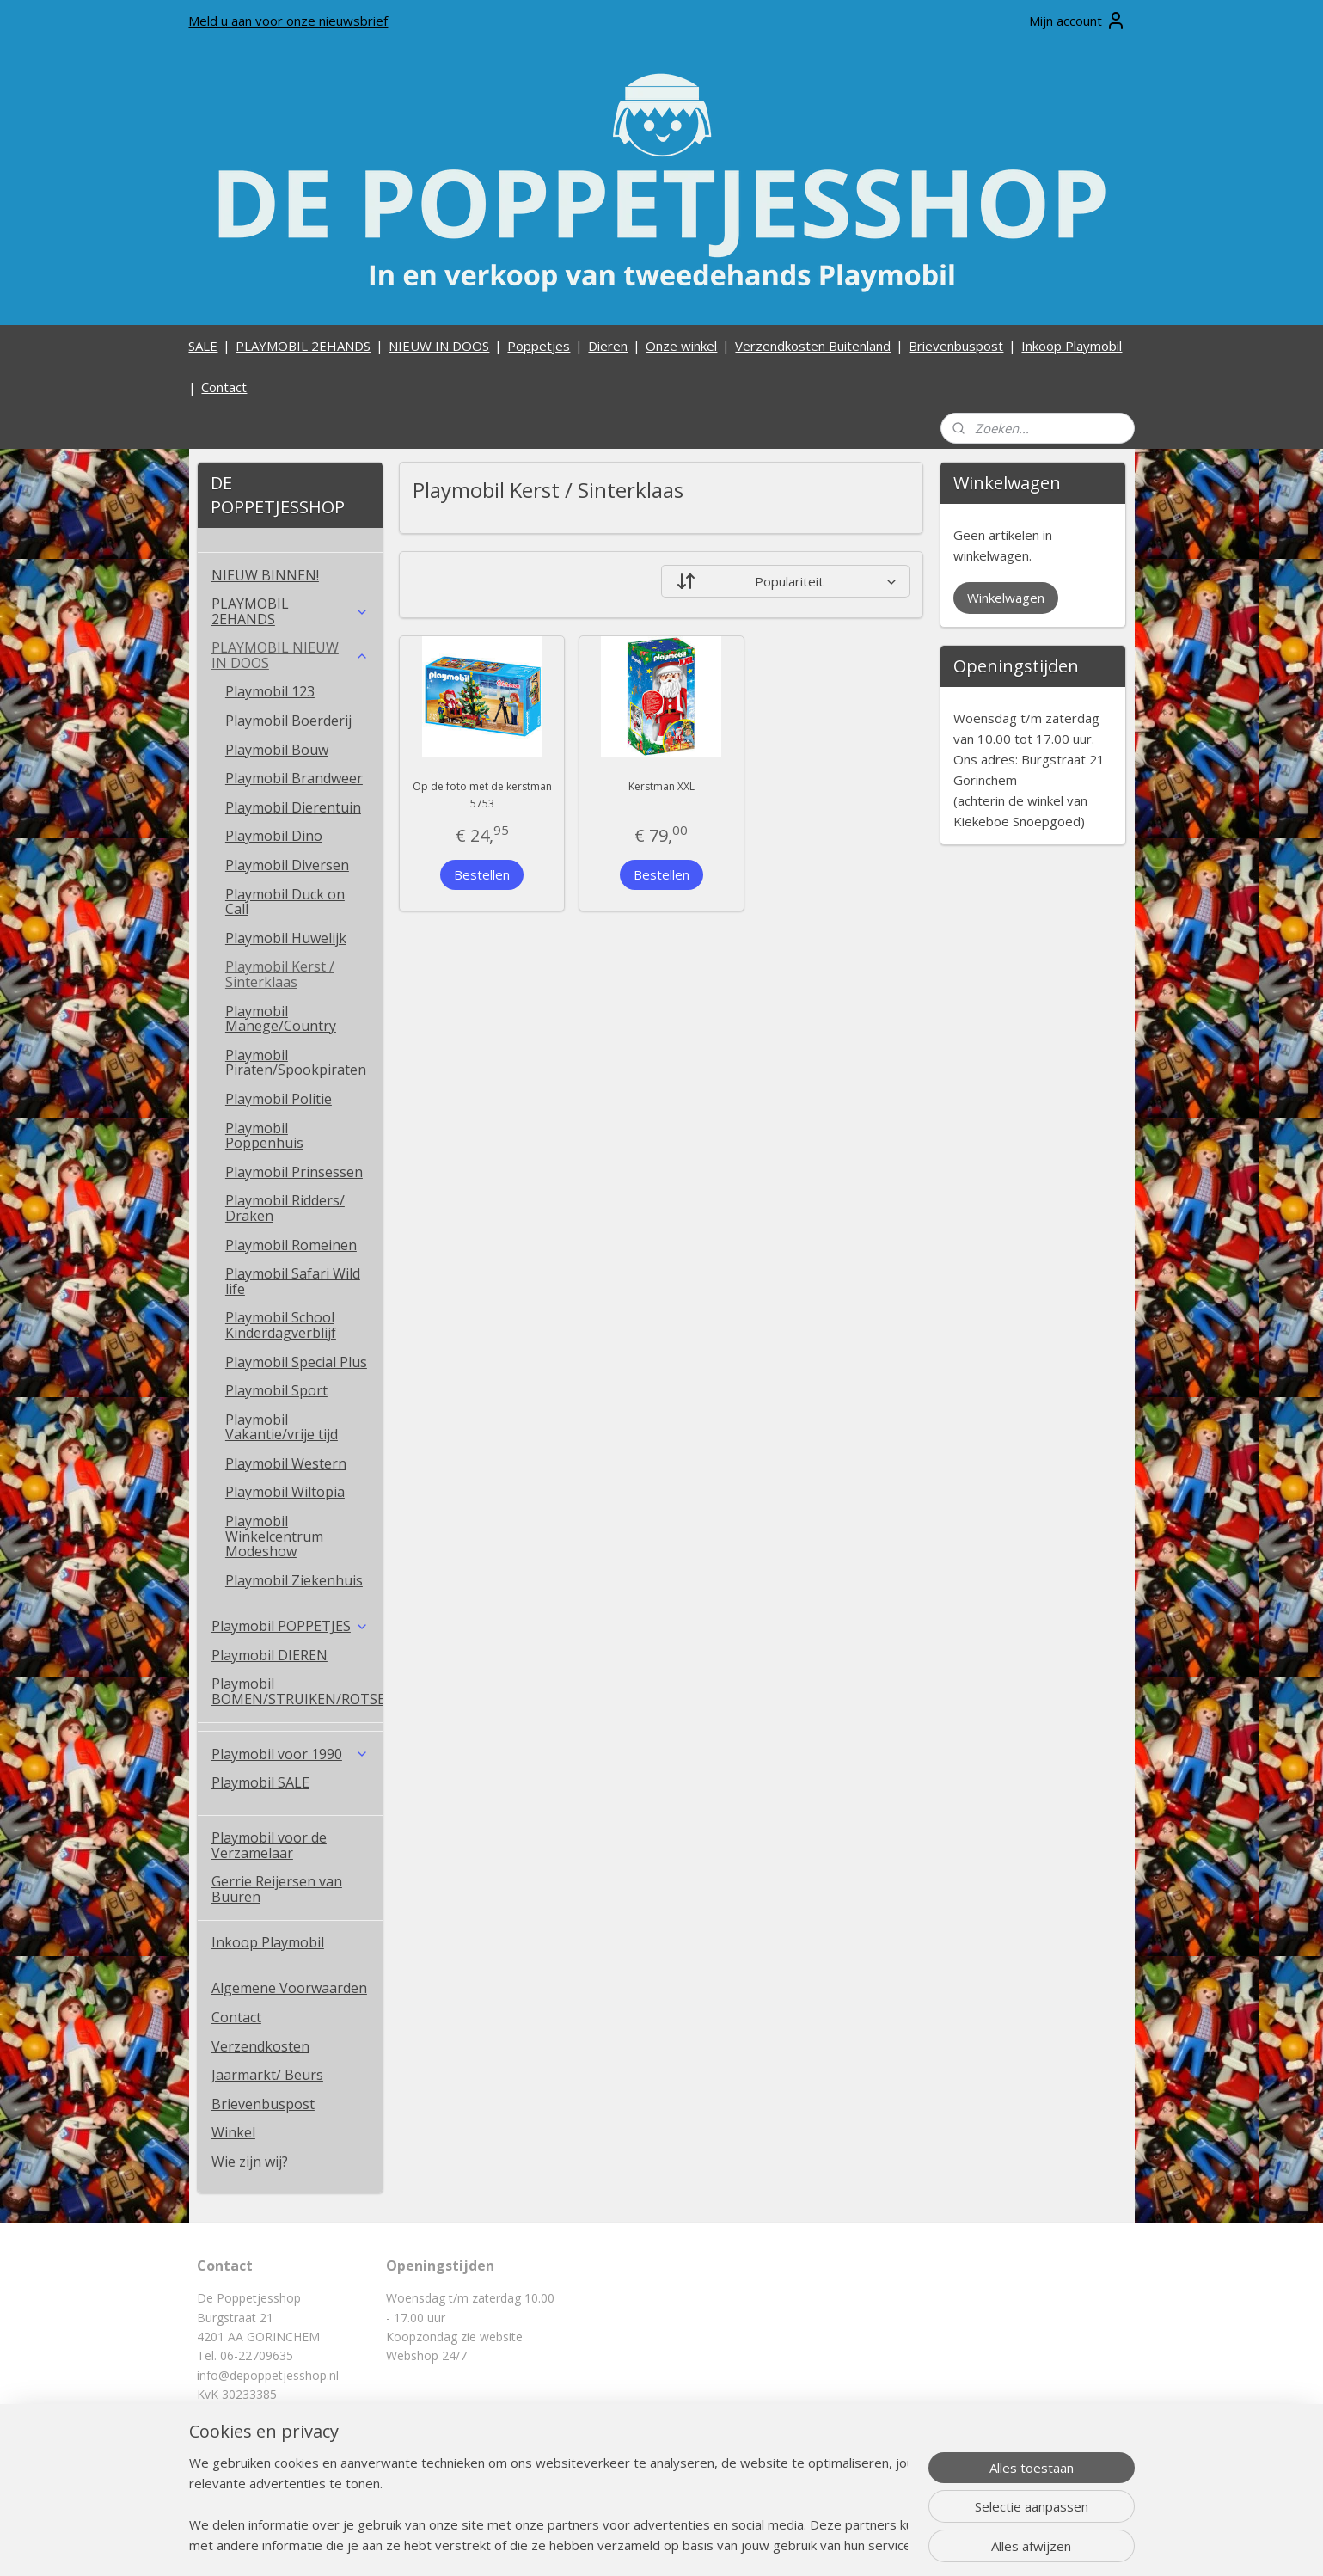  What do you see at coordinates (288, 20) in the screenshot?
I see `Meld u aan voor onze nieuwsbrief` at bounding box center [288, 20].